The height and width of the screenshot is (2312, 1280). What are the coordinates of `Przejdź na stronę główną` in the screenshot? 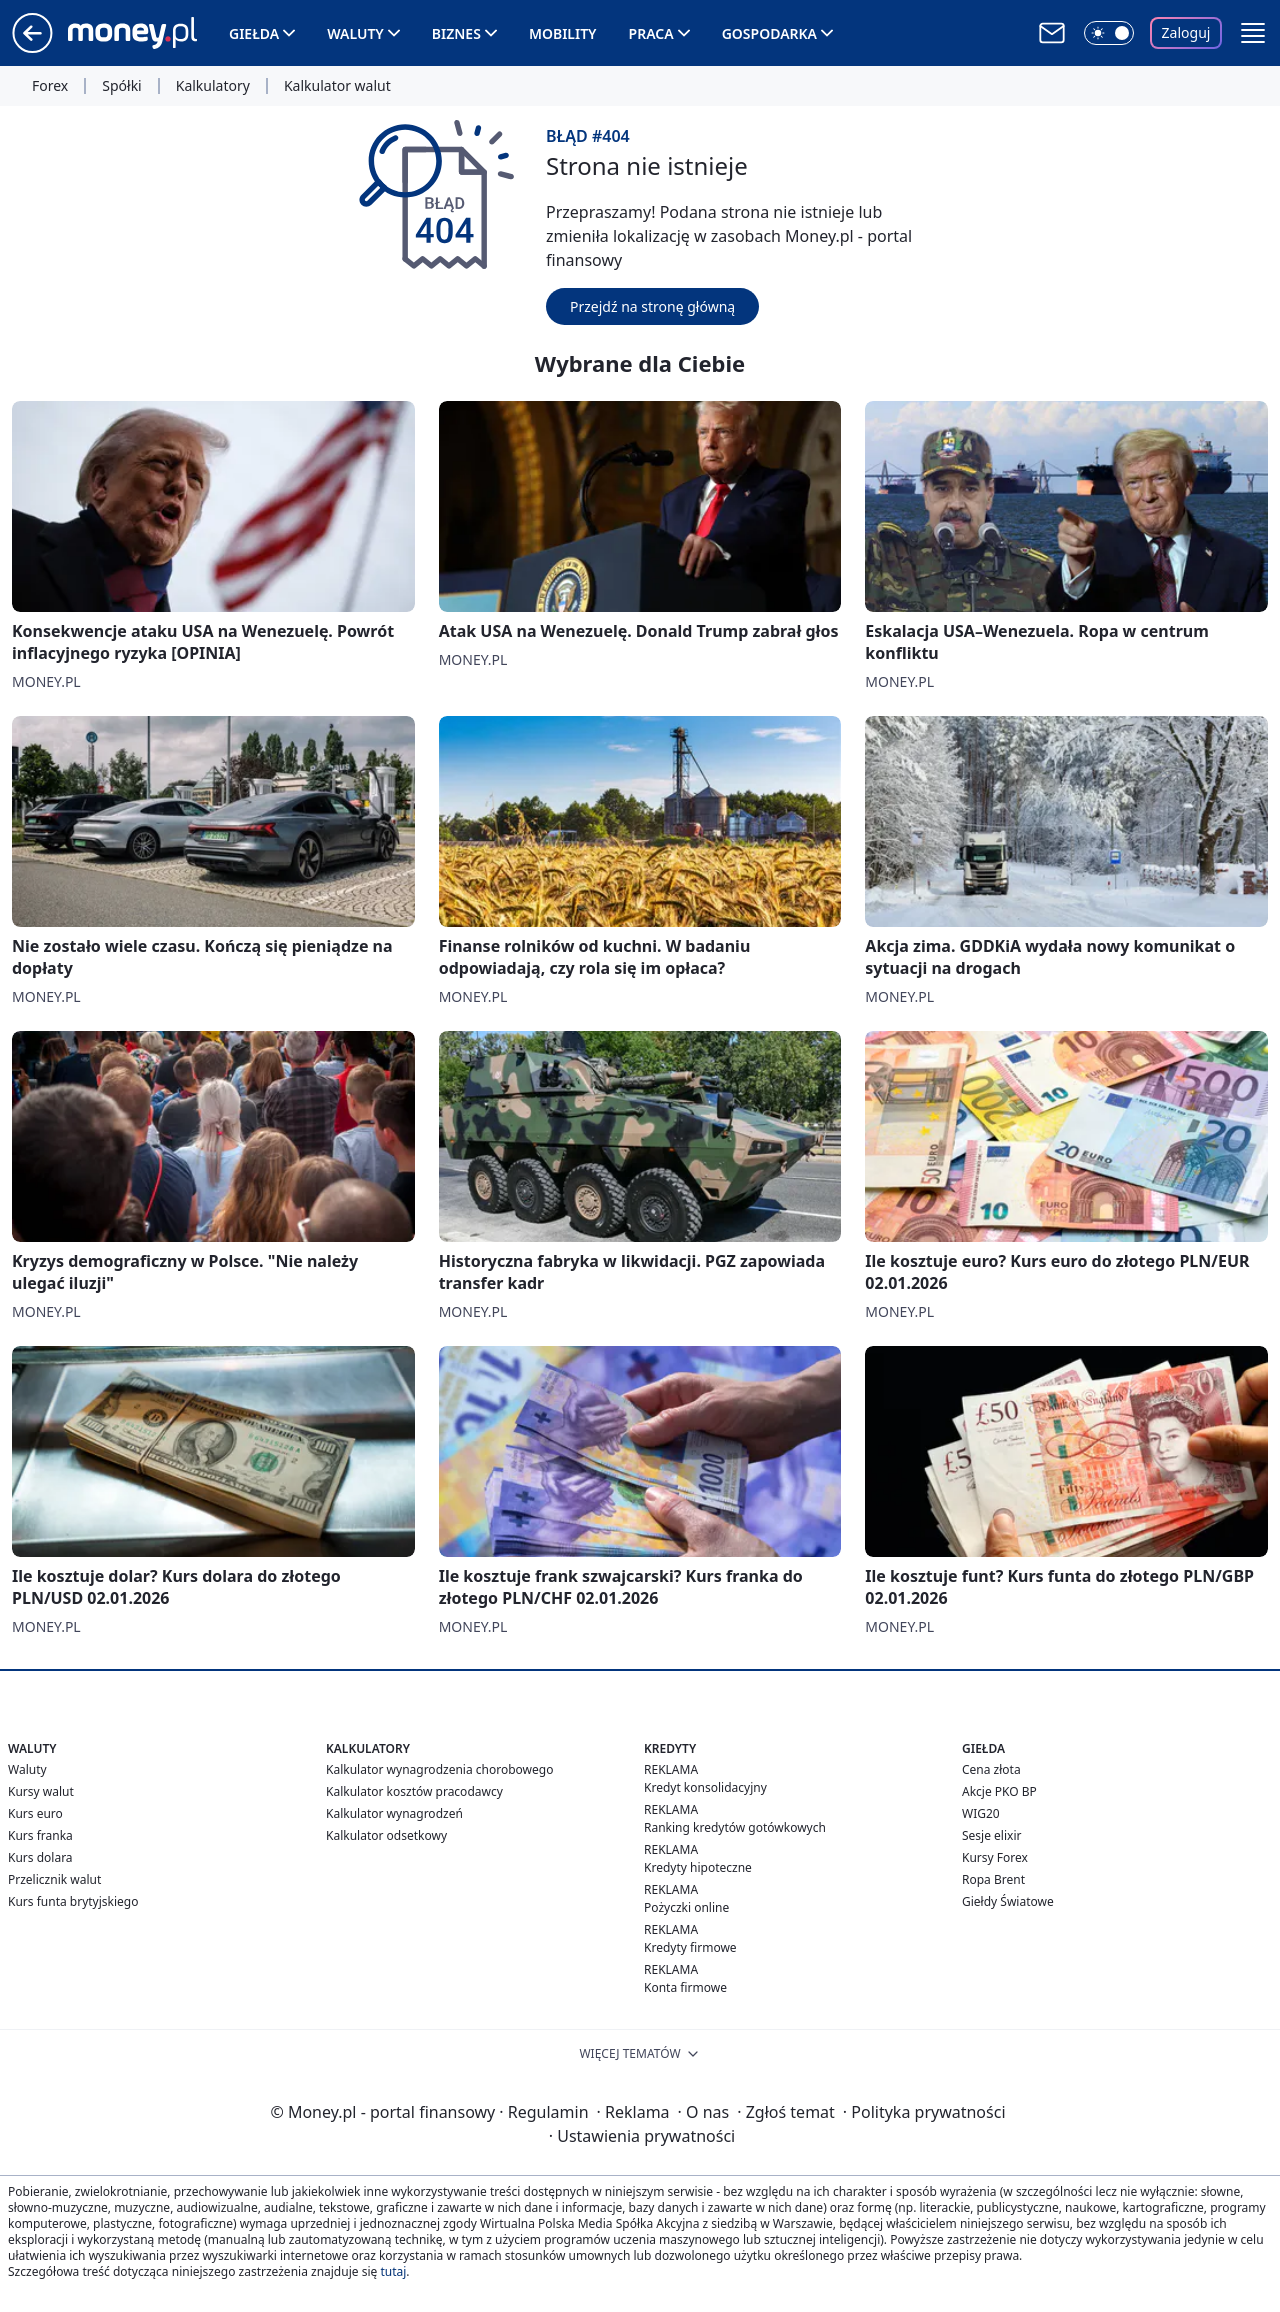 It's located at (652, 306).